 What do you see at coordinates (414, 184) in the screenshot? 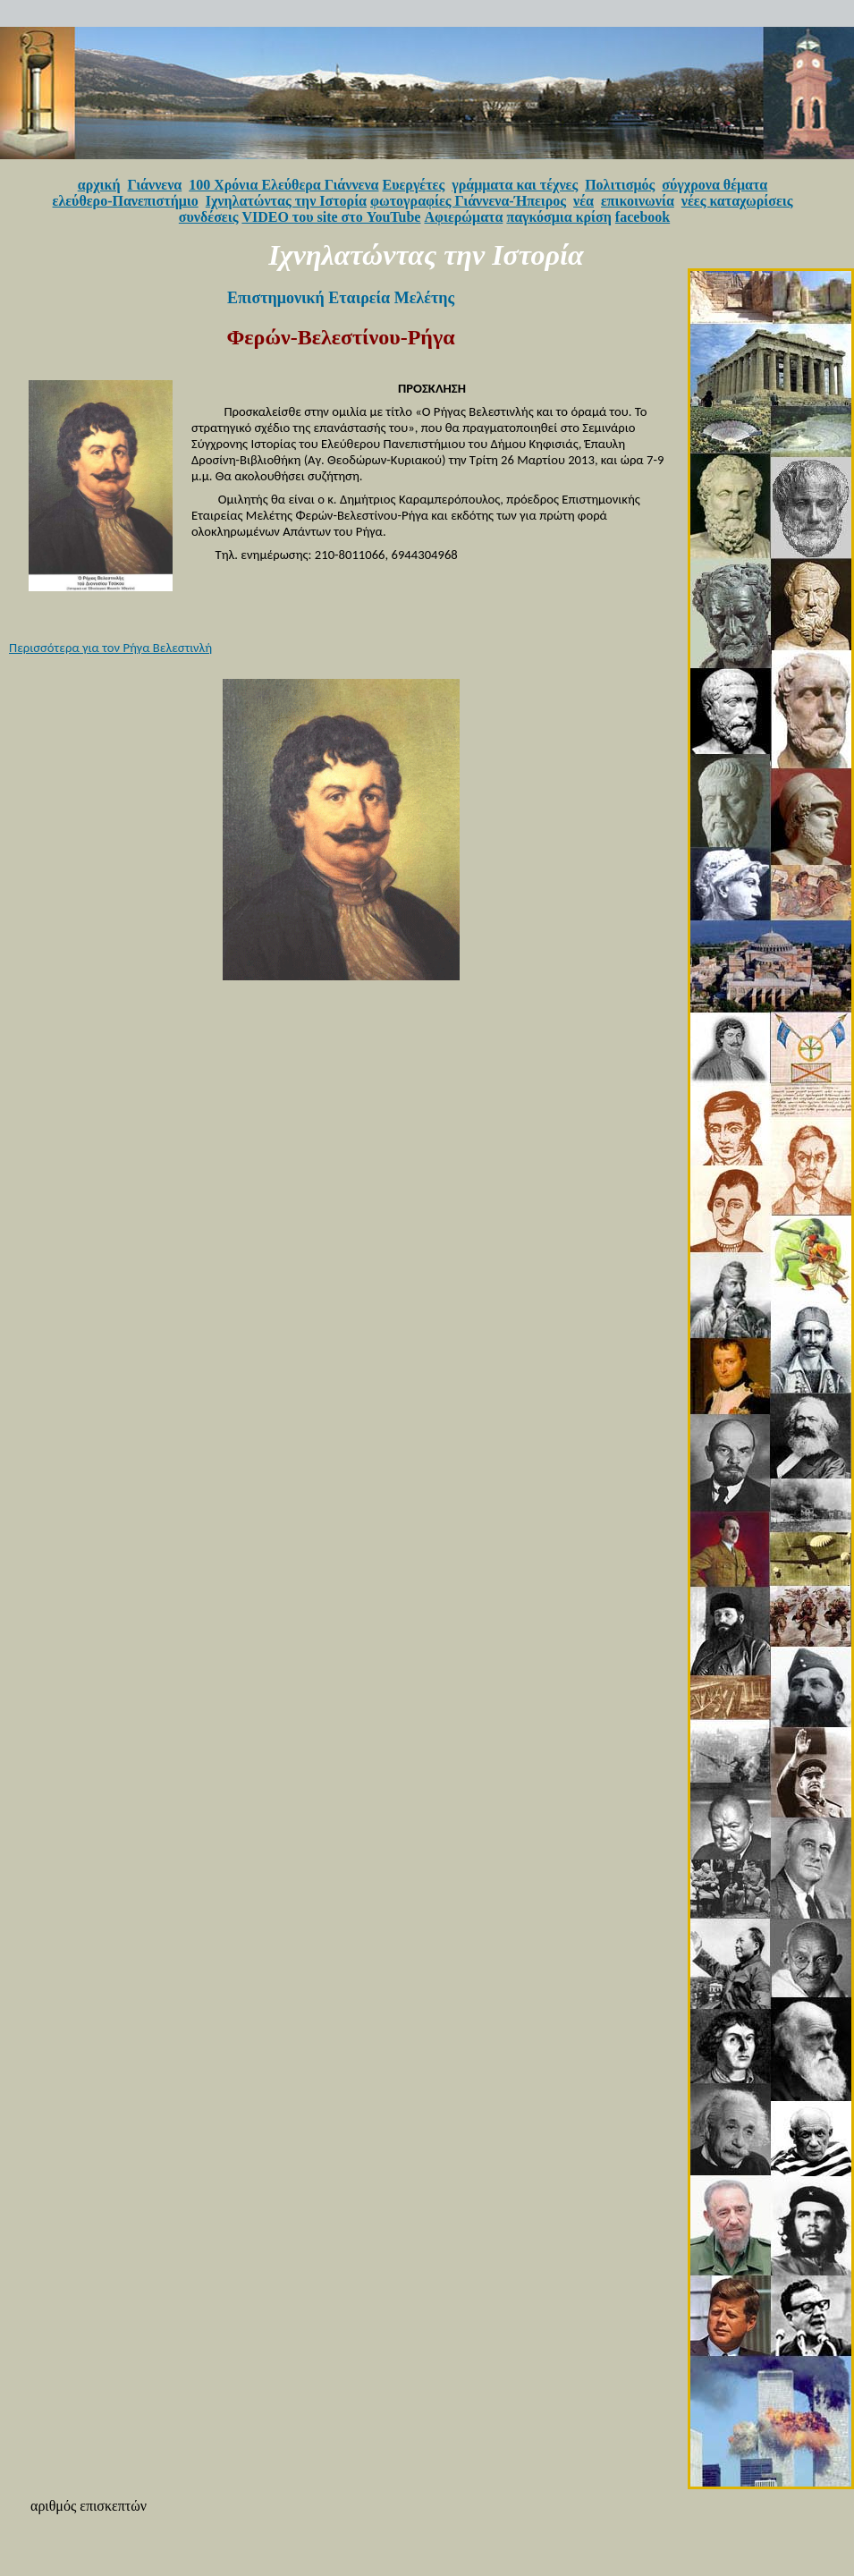
I see `Ευεργέτες` at bounding box center [414, 184].